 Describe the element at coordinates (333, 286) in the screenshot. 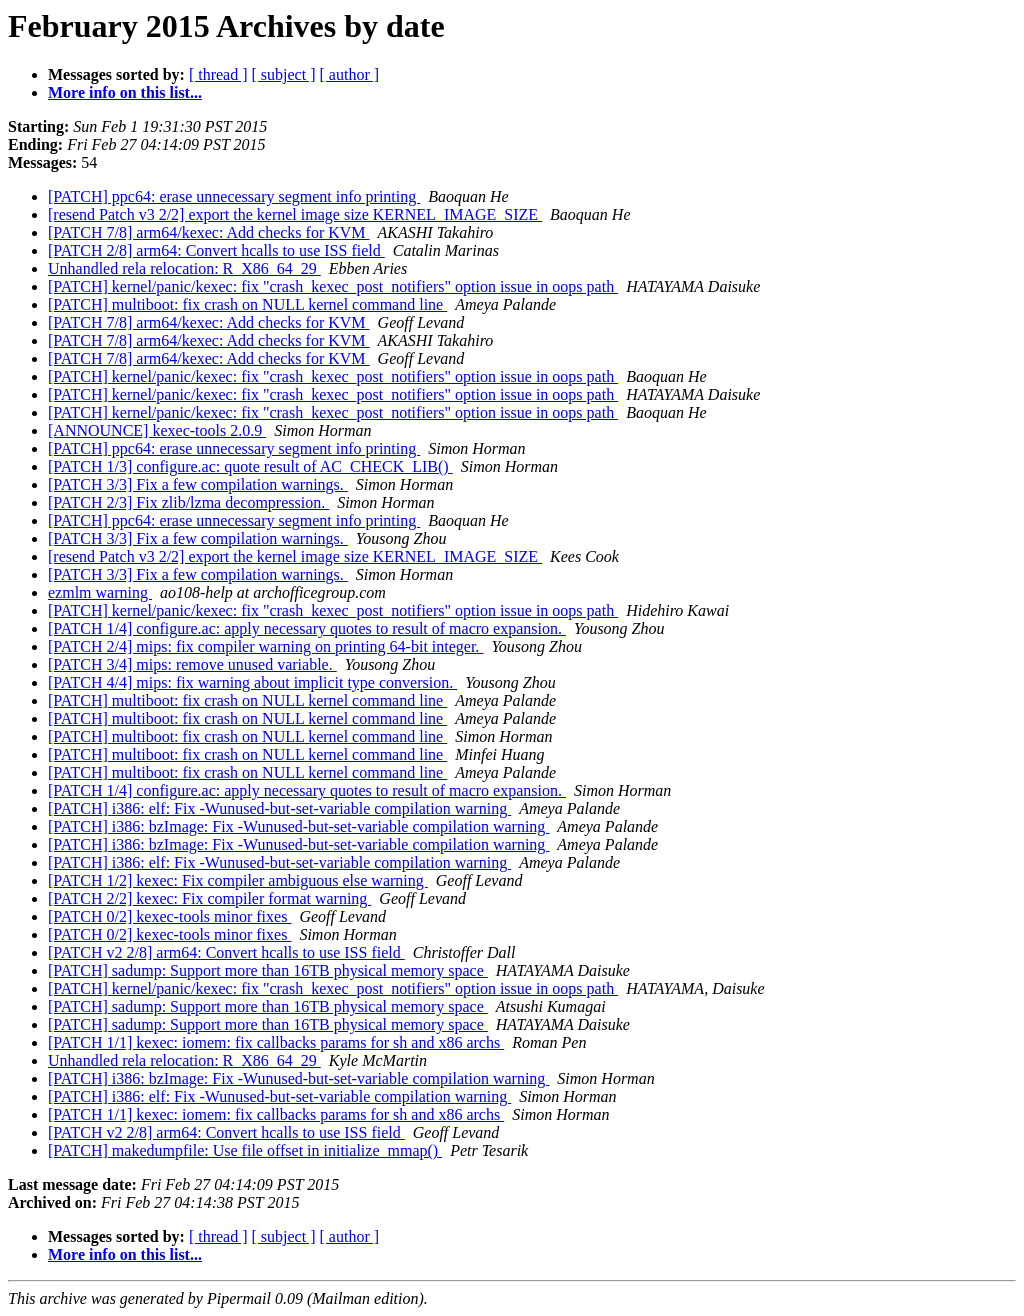

I see `[PATCH] kernel/panic/kexec: fix "crash_kexec_post_notifiers" option issue in oops path` at that location.